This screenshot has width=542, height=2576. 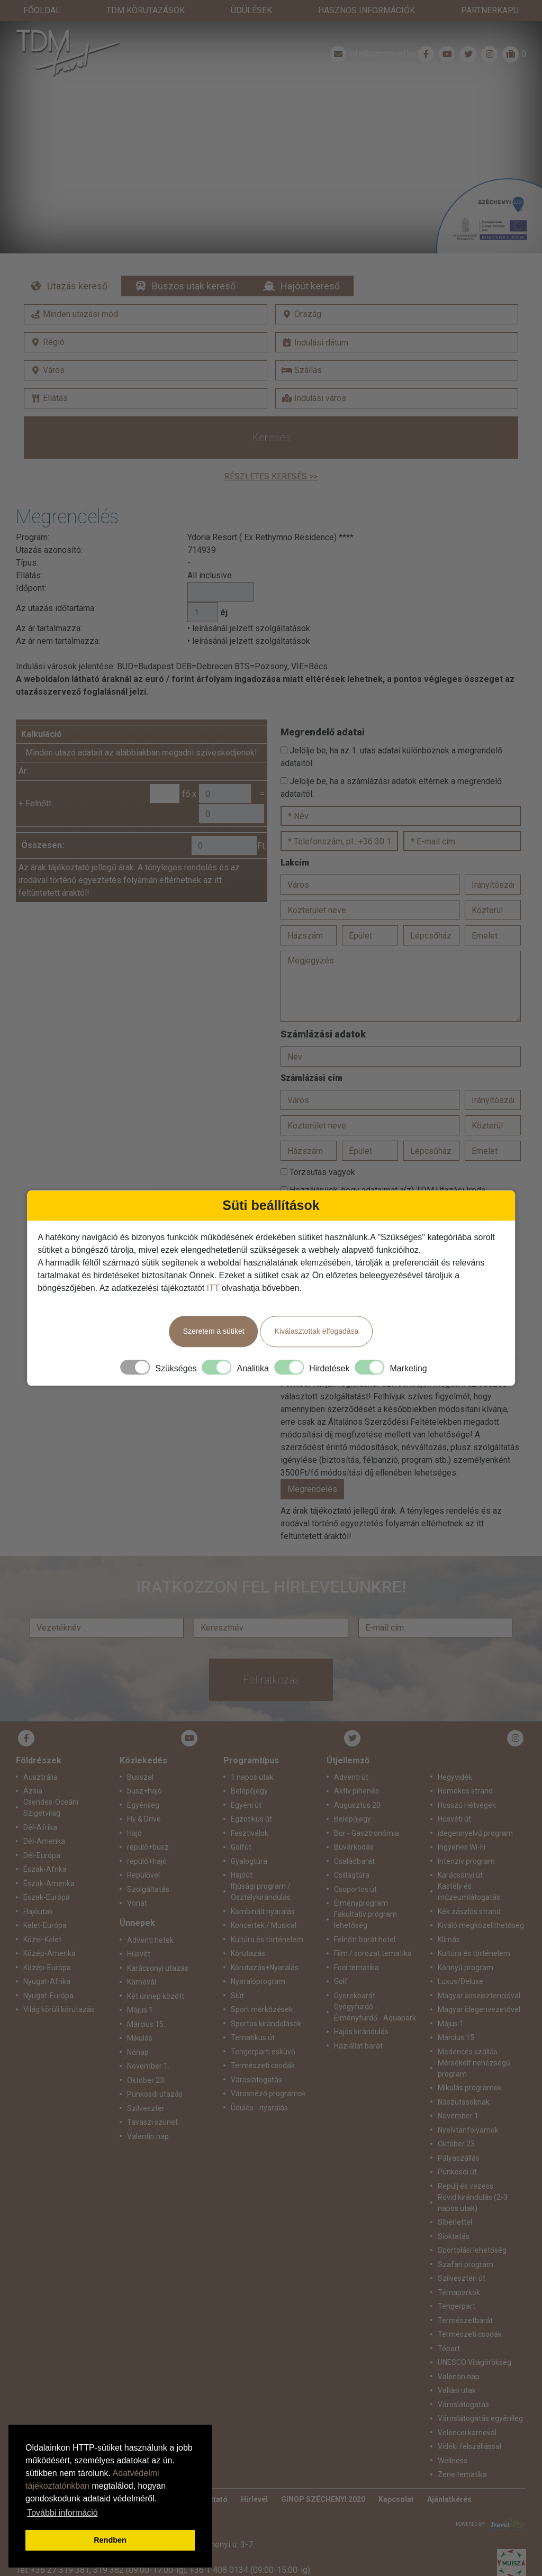 What do you see at coordinates (453, 2215) in the screenshot?
I see `Síoktatás` at bounding box center [453, 2215].